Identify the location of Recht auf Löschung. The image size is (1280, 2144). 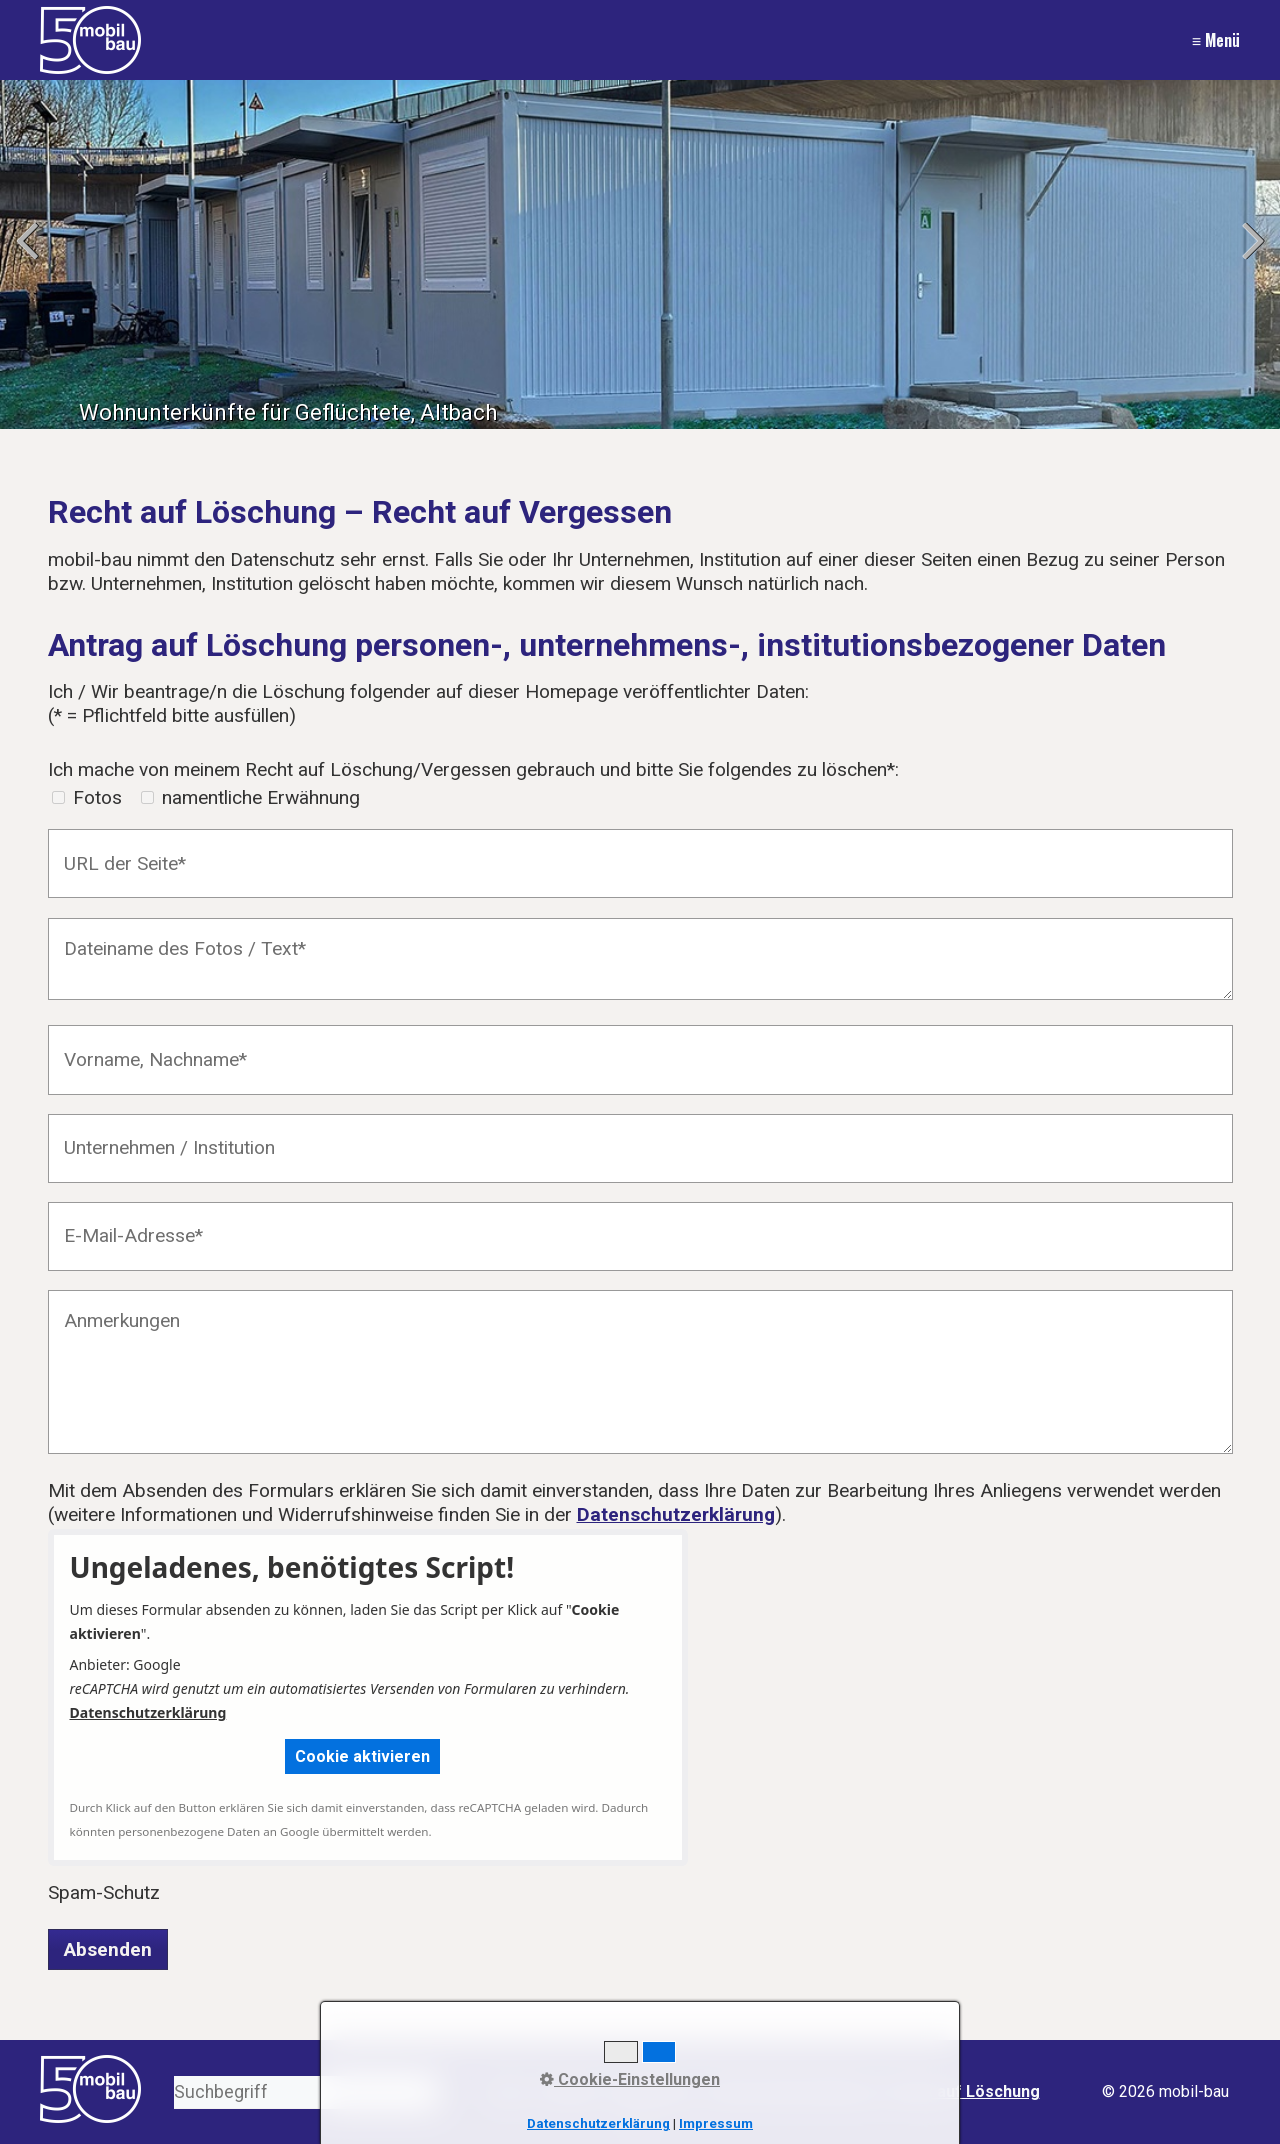
(964, 2091).